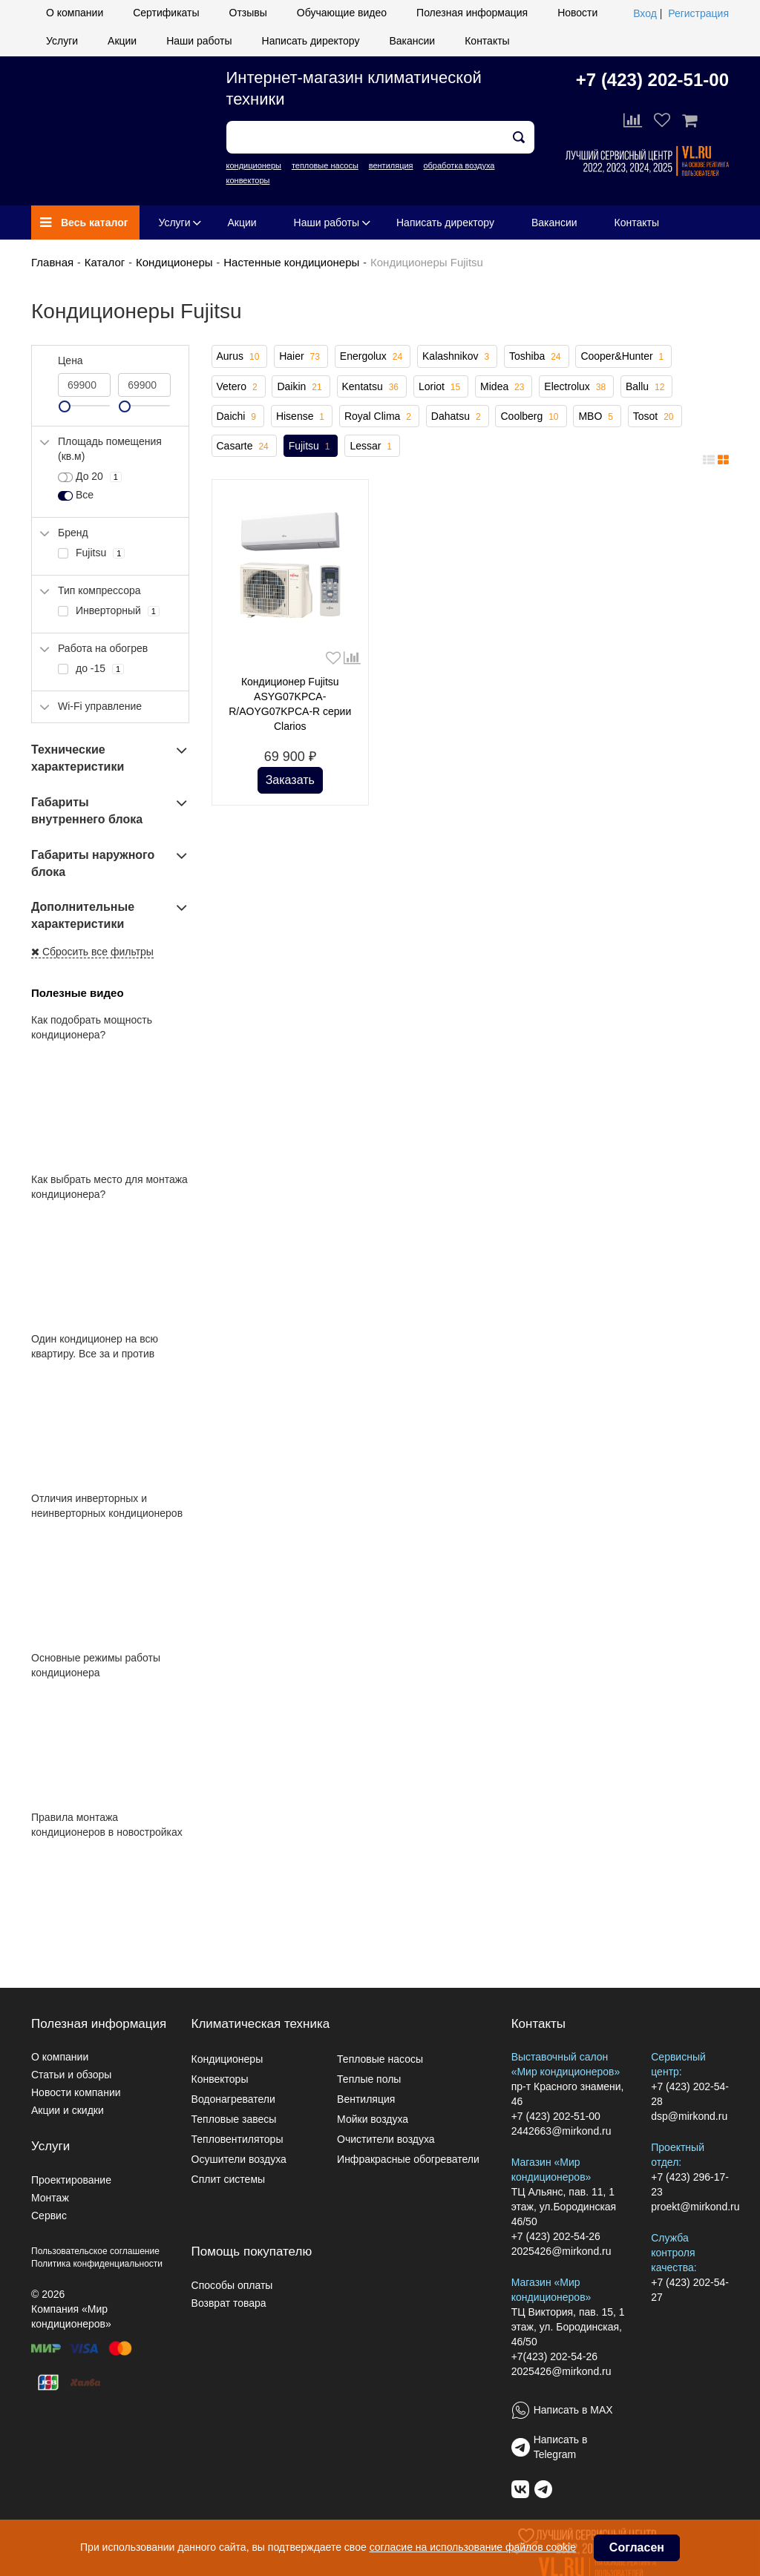 The width and height of the screenshot is (760, 2576). I want to click on Настенные кондиционеры, so click(291, 262).